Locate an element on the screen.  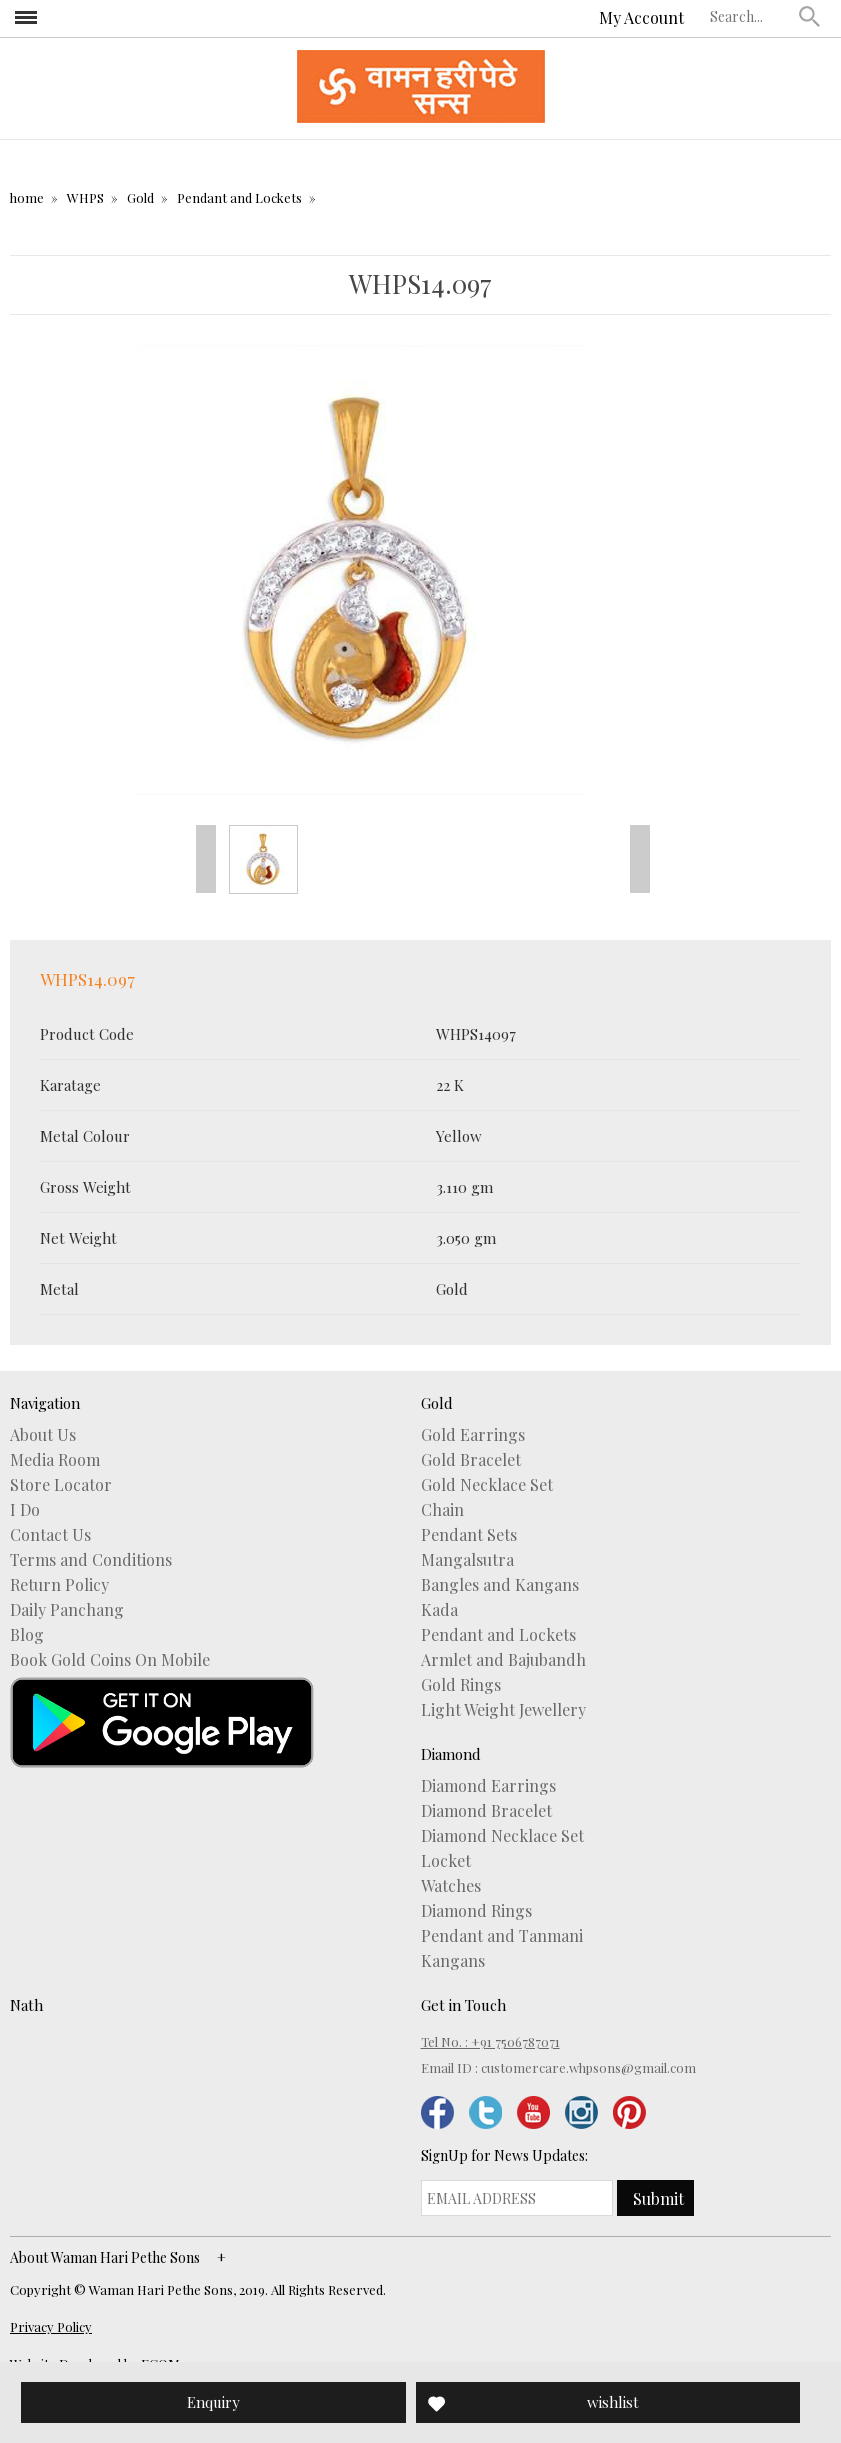
Pendant Sets is located at coordinates (469, 1535).